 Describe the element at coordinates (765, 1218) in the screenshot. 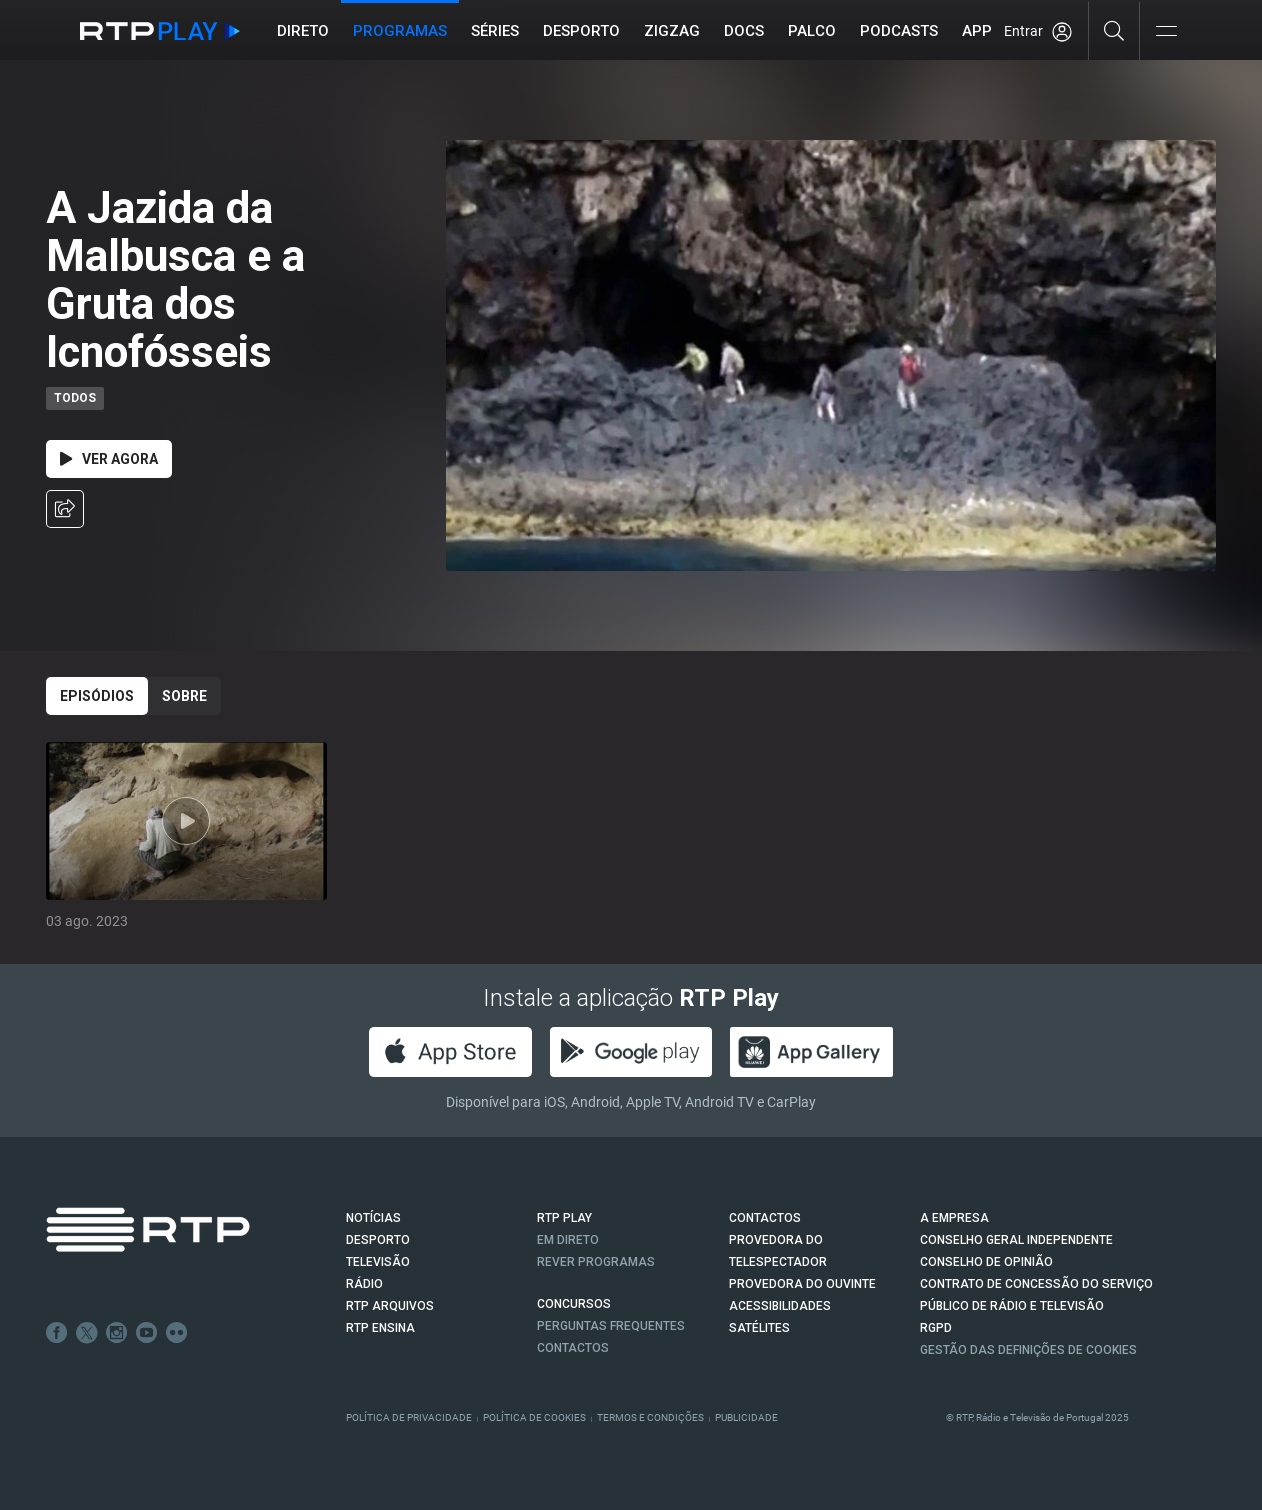

I see `CONTACTOS` at that location.